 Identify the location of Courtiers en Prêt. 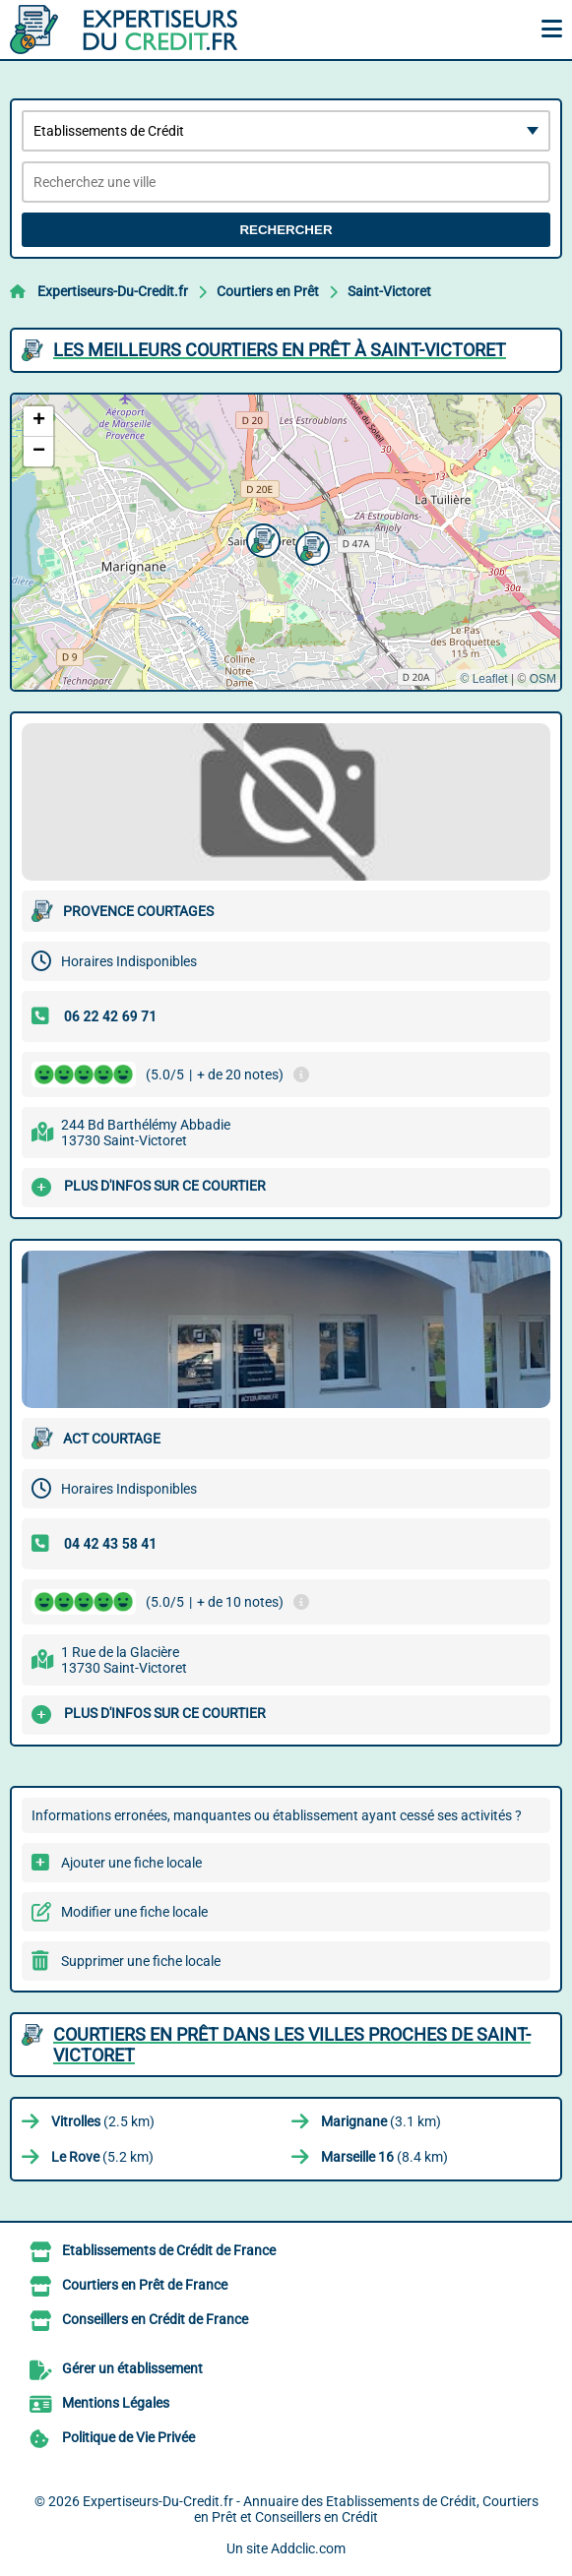
(268, 291).